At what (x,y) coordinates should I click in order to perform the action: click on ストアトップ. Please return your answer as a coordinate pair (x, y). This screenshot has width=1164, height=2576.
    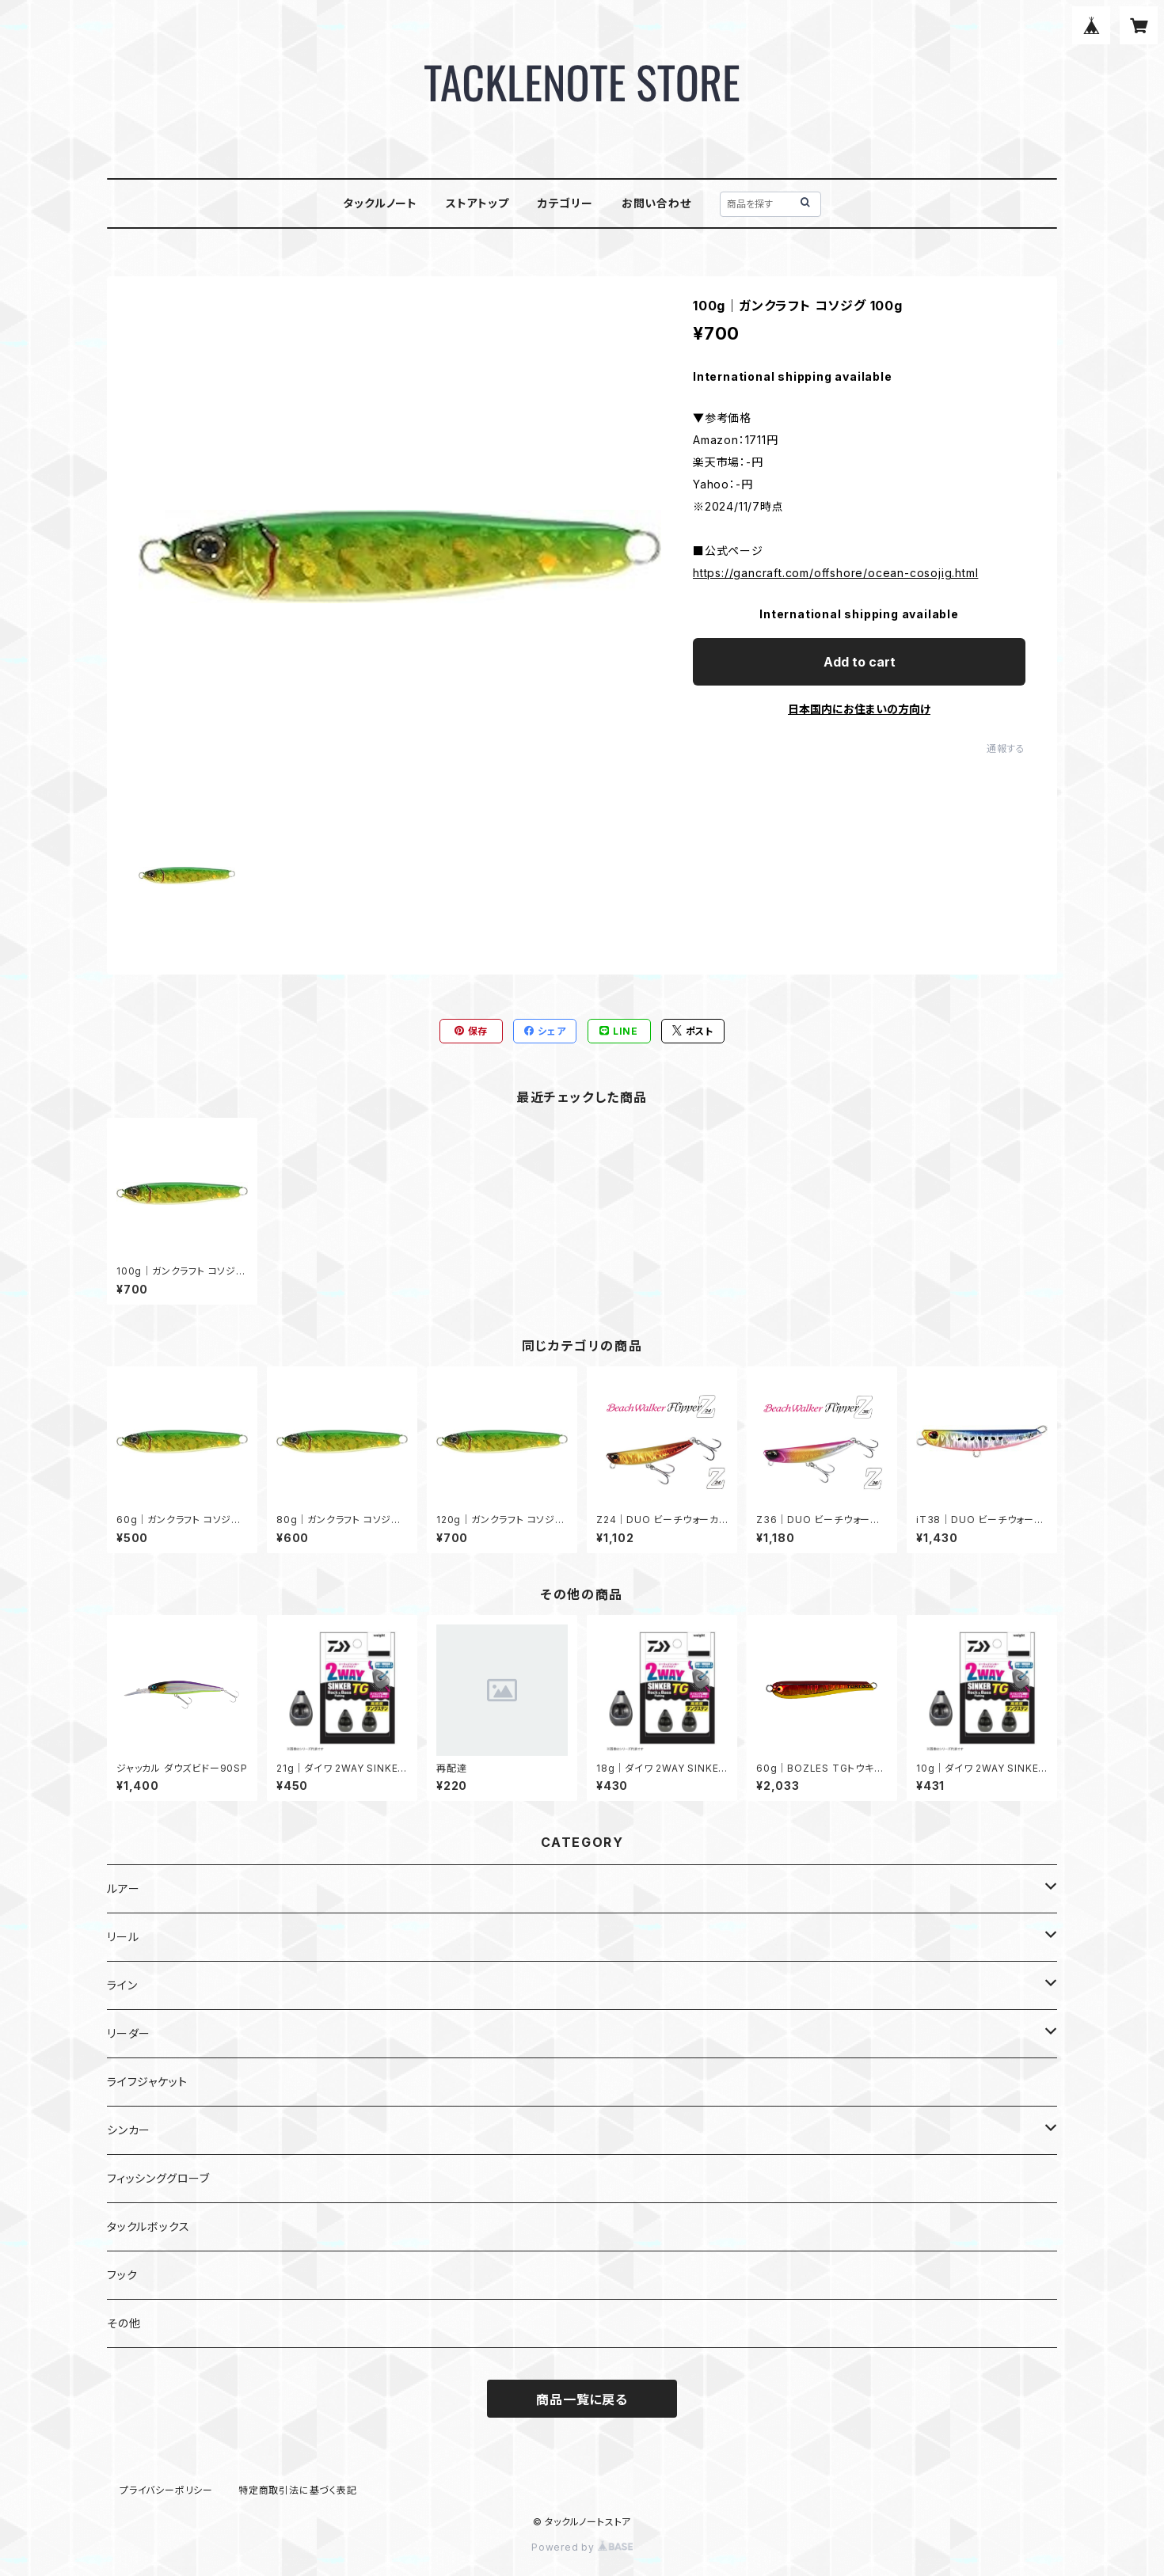
    Looking at the image, I should click on (477, 203).